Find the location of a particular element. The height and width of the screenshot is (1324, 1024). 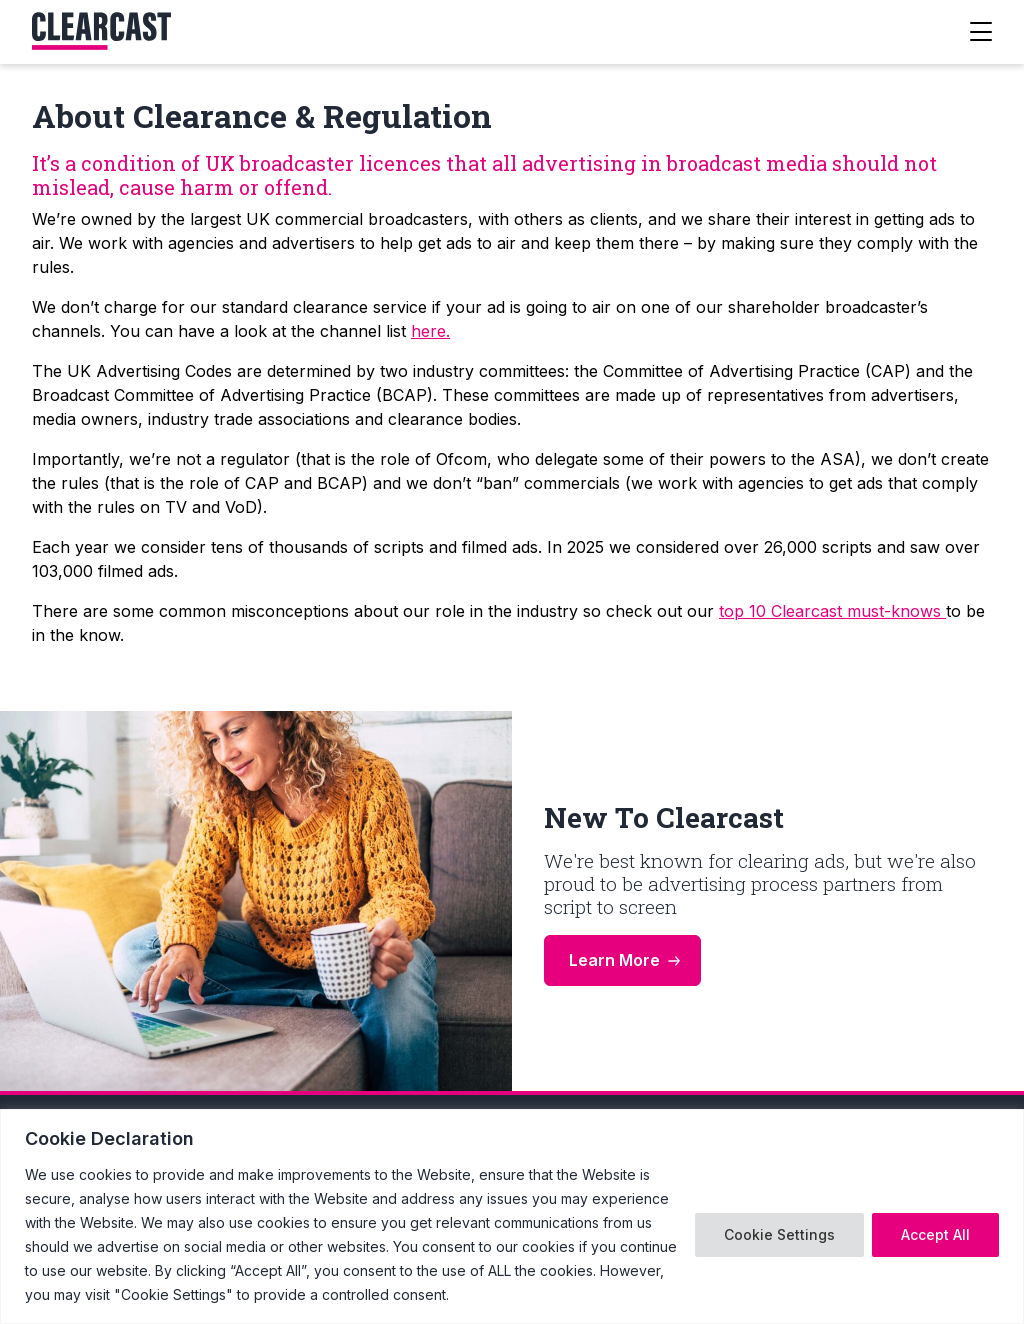

top 10 Clearcast must-knows is located at coordinates (832, 611).